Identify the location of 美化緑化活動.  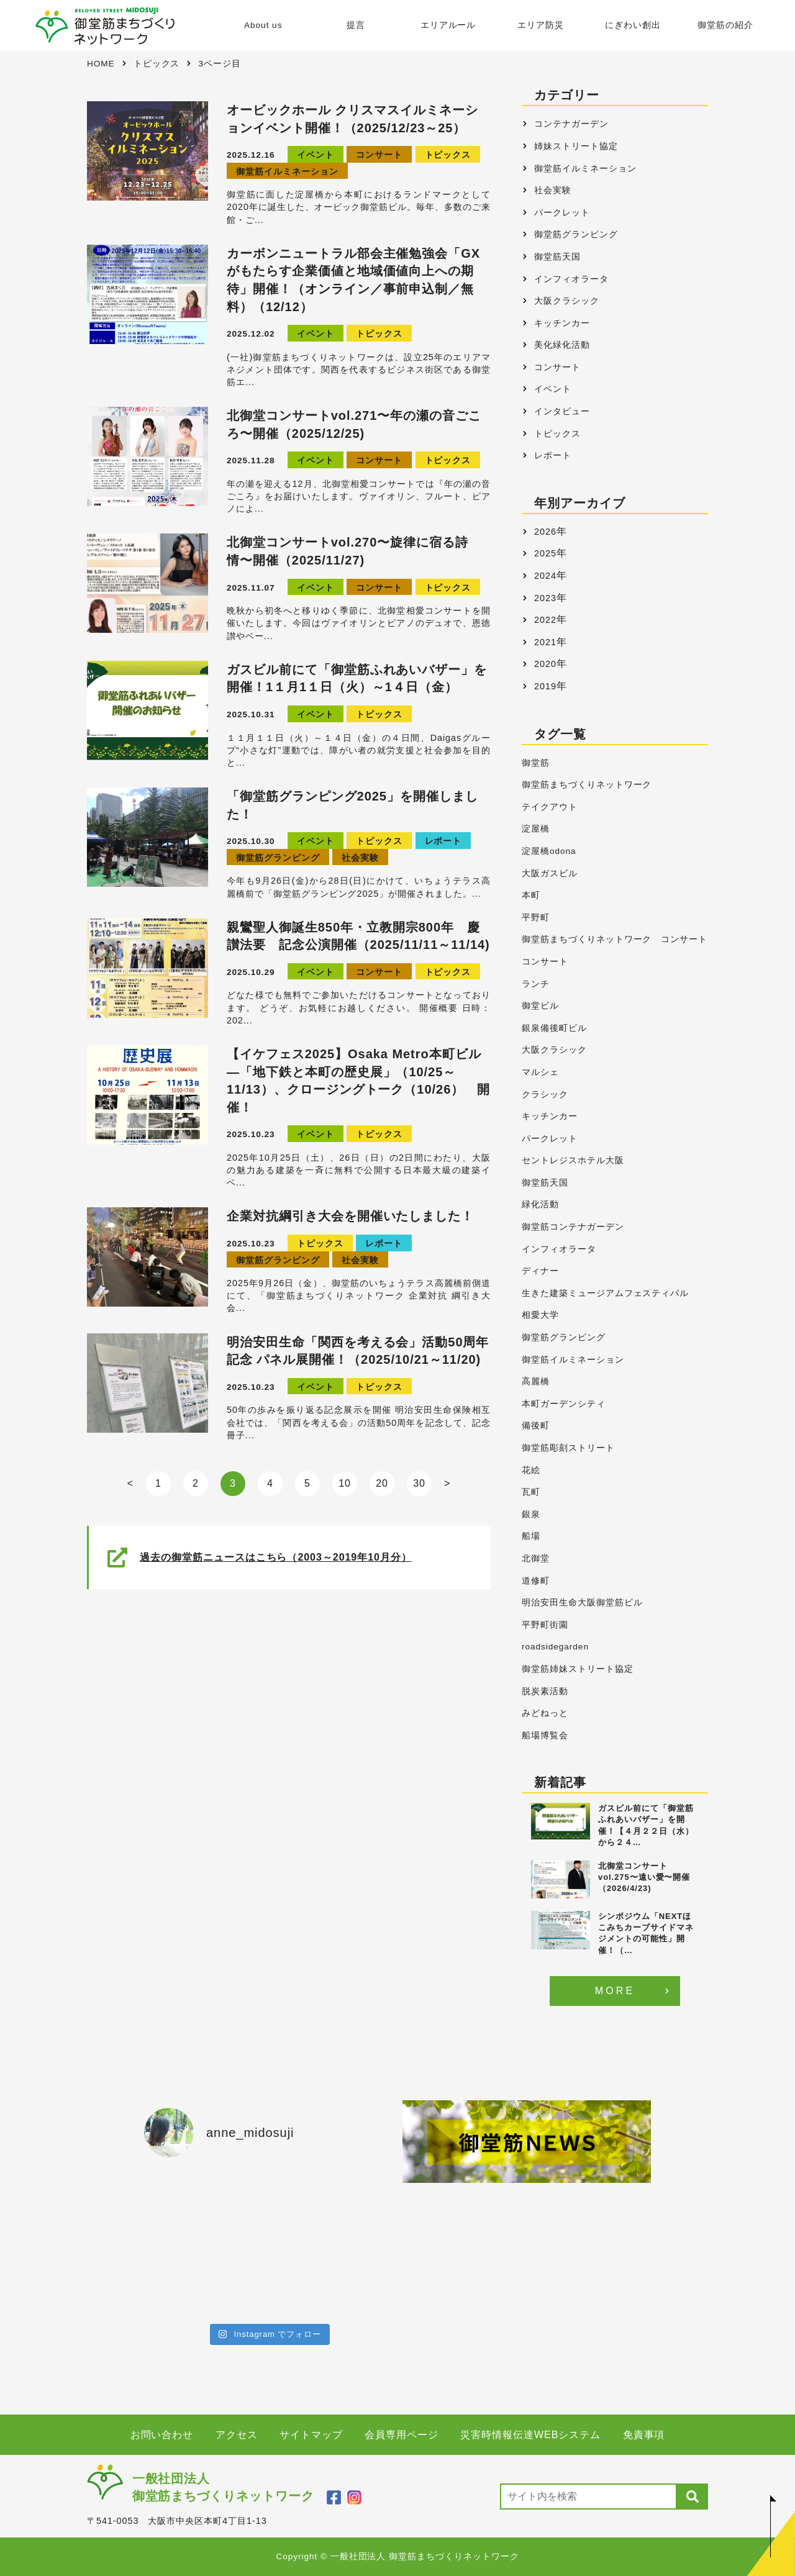
(562, 345).